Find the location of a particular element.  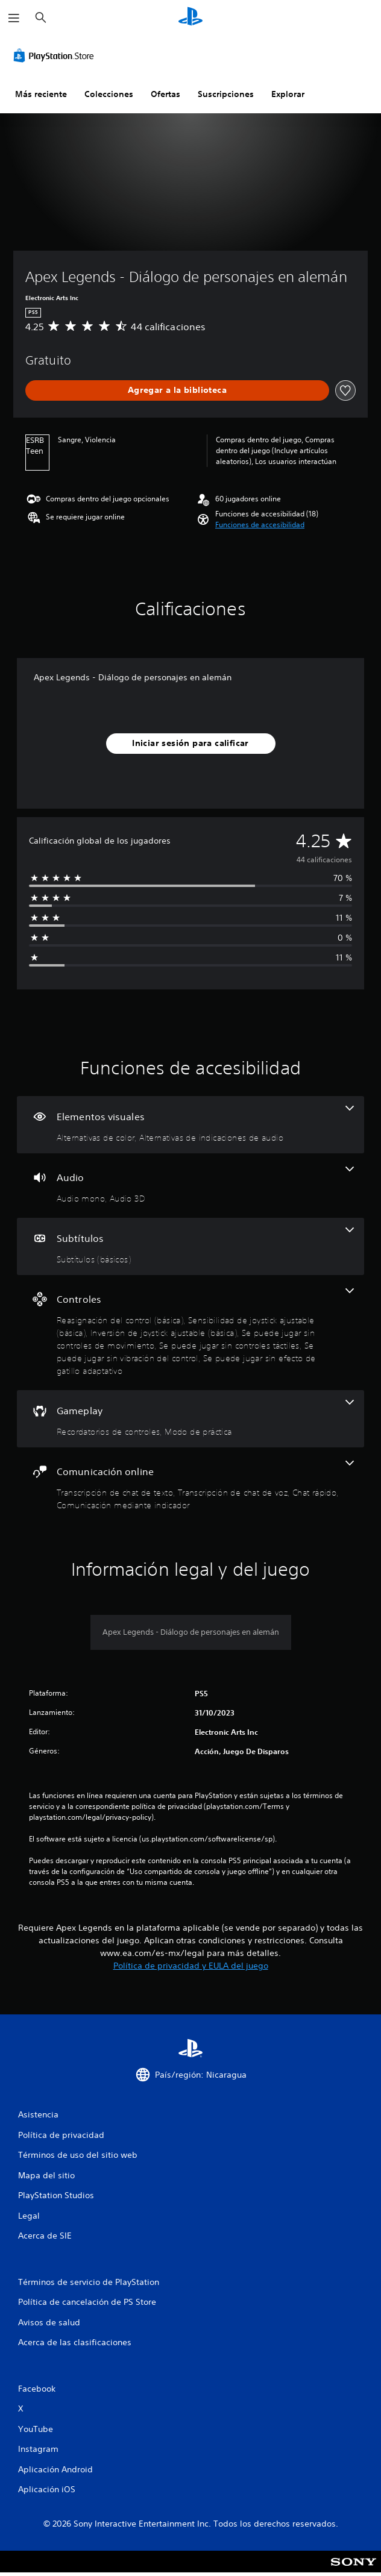

Suscripciones is located at coordinates (226, 94).